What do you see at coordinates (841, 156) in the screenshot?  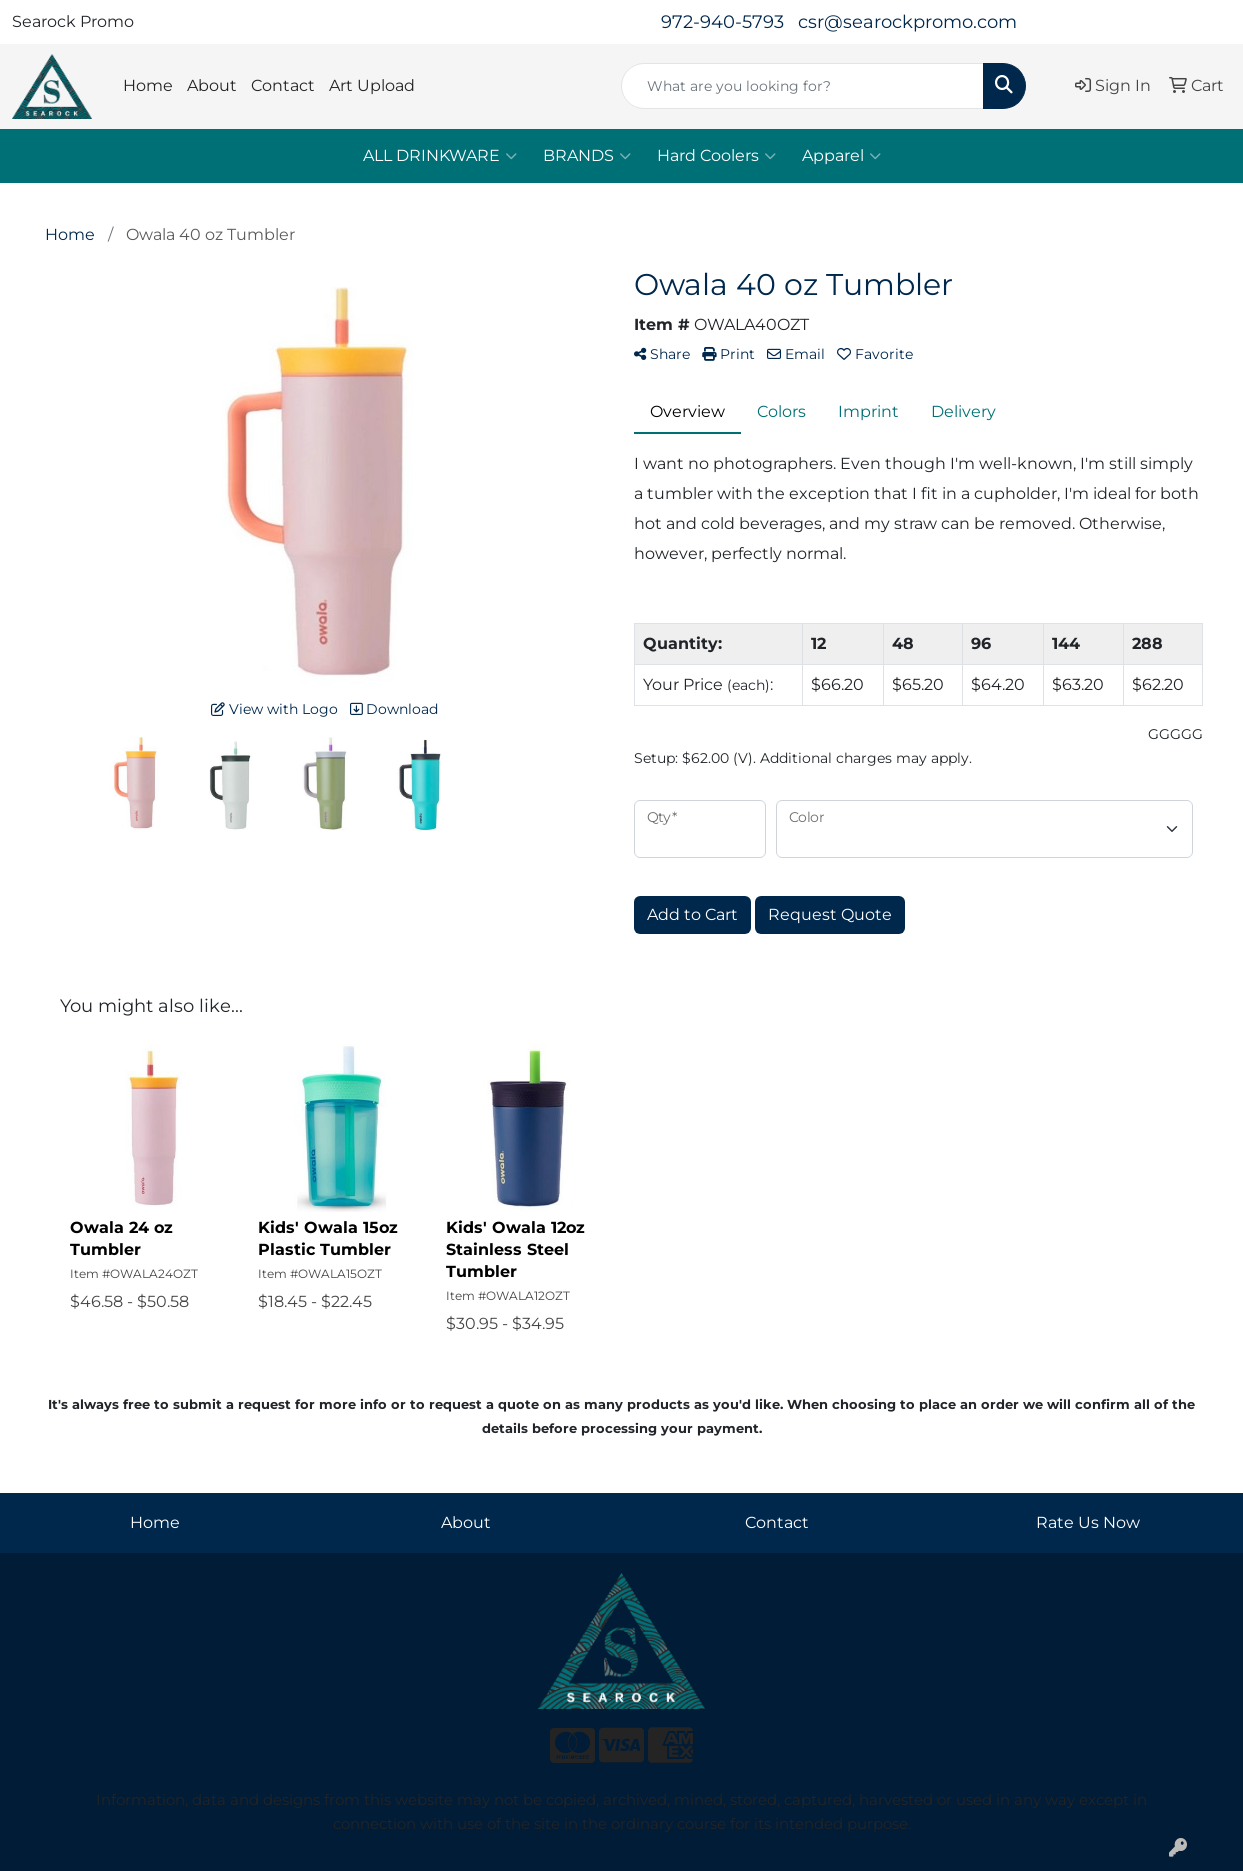 I see `Apparel` at bounding box center [841, 156].